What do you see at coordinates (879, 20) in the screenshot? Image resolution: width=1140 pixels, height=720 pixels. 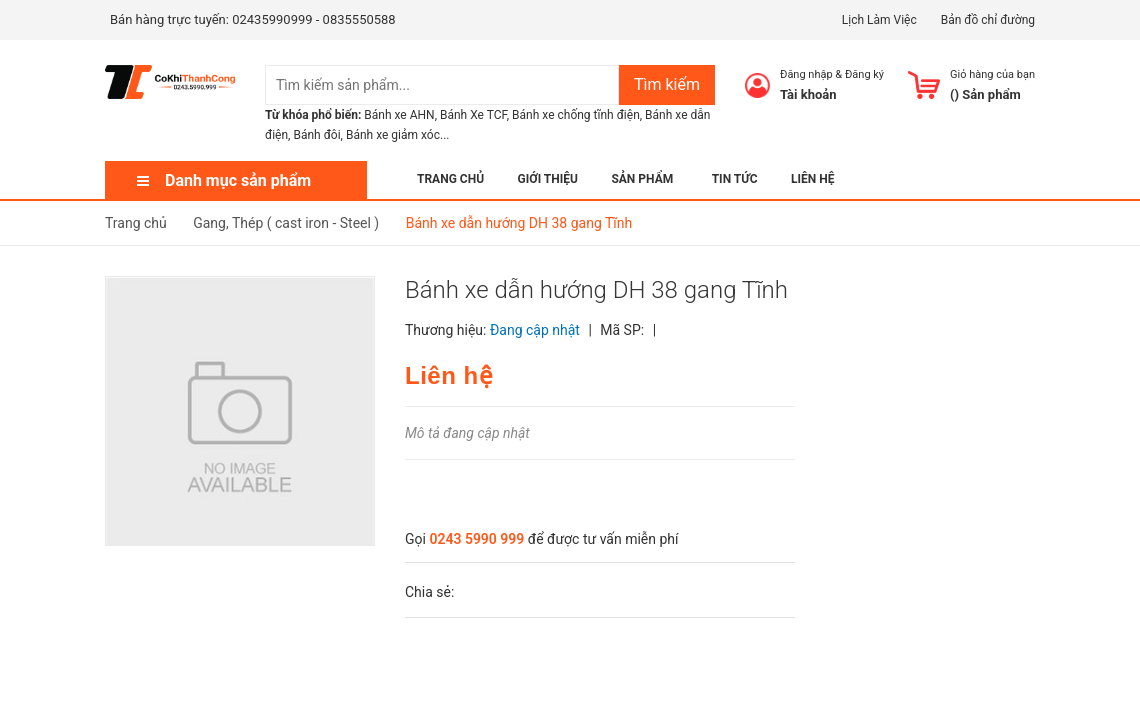 I see `Lịch Làm Việc` at bounding box center [879, 20].